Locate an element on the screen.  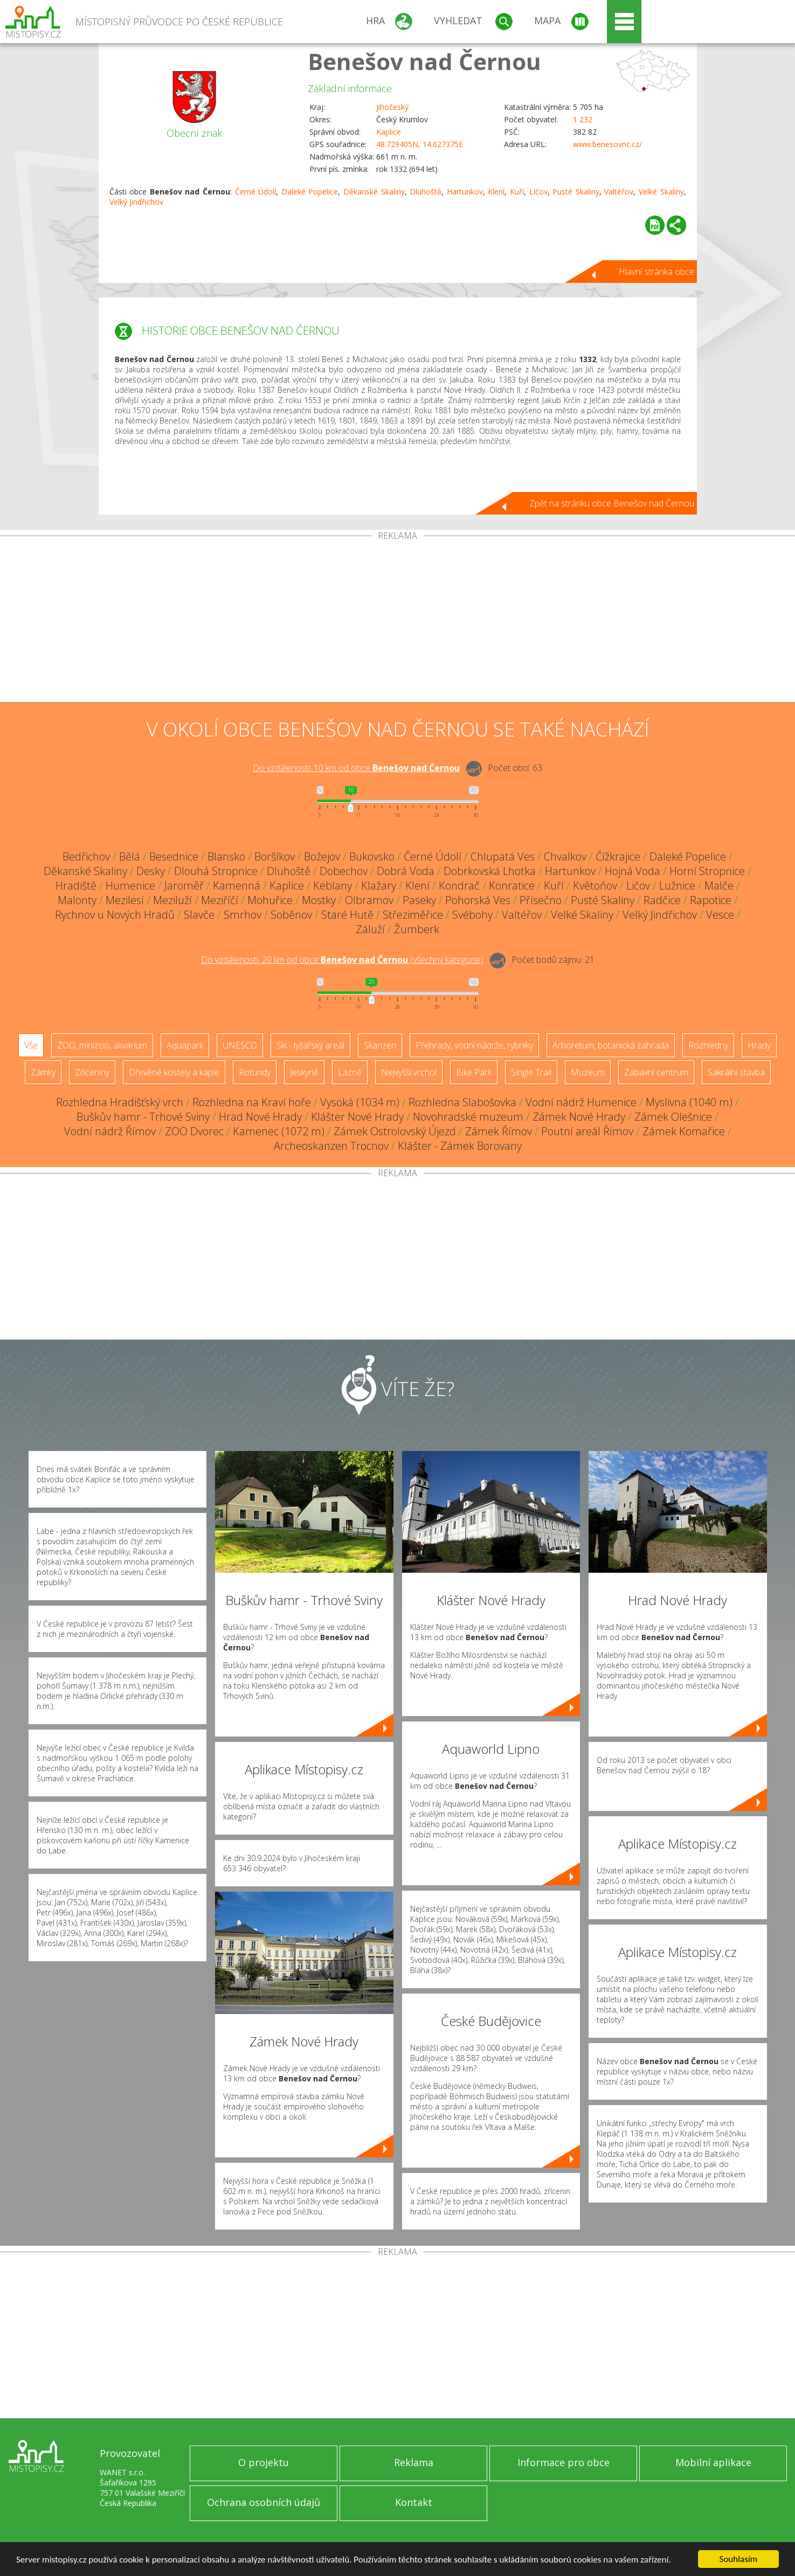
Ski - lyžařský areál is located at coordinates (310, 1045).